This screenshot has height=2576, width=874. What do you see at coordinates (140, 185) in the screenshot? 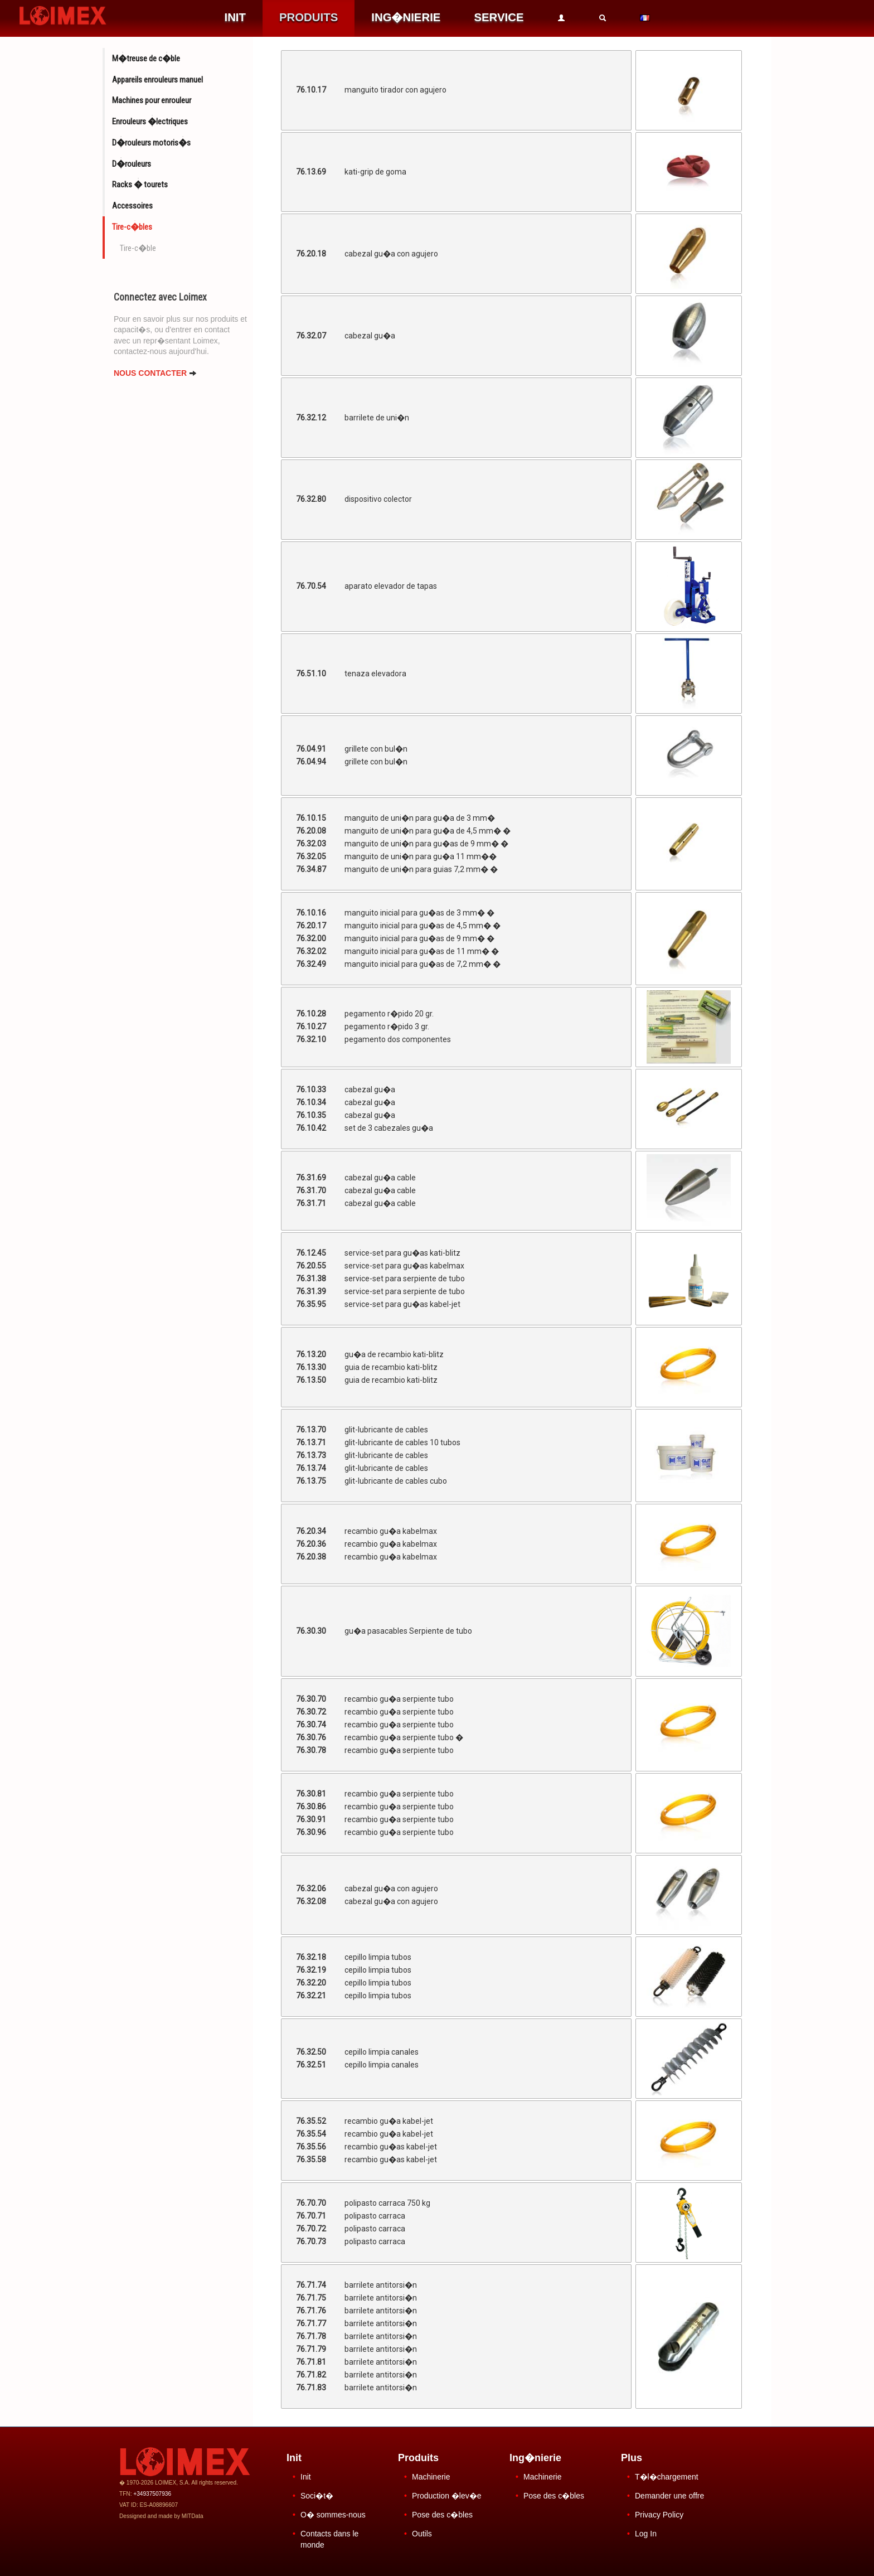
I see `Racks � tourets` at bounding box center [140, 185].